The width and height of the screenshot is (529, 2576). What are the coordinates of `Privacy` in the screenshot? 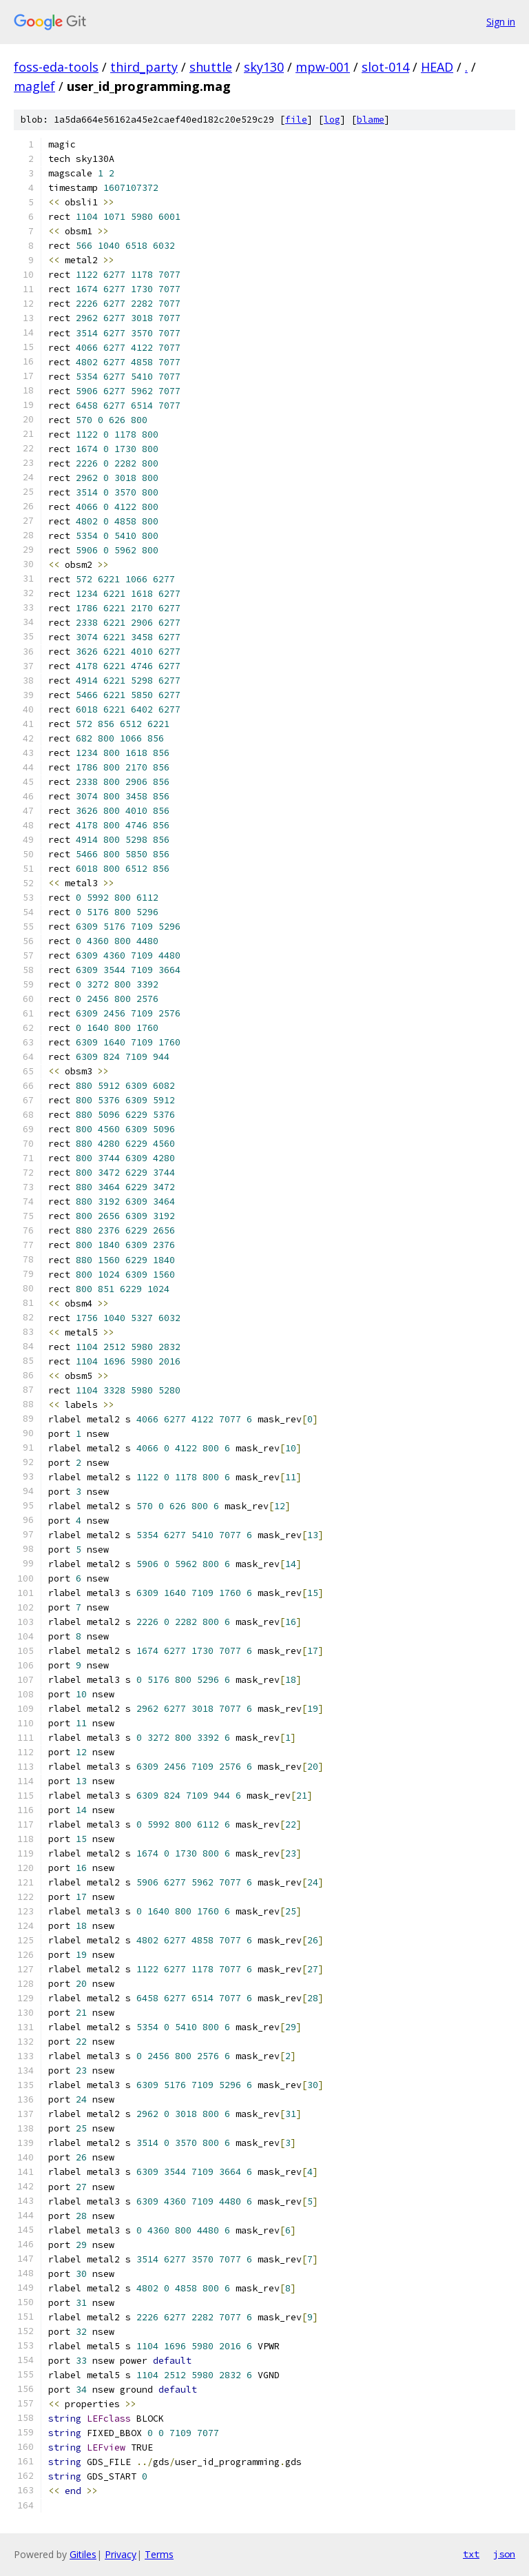 It's located at (120, 2554).